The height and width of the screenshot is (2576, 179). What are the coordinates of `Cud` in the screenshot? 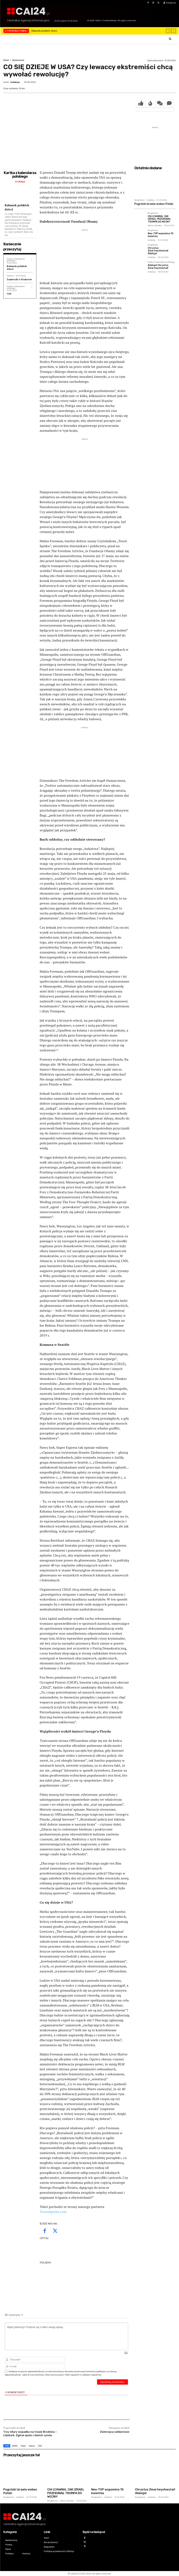 It's located at (9, 293).